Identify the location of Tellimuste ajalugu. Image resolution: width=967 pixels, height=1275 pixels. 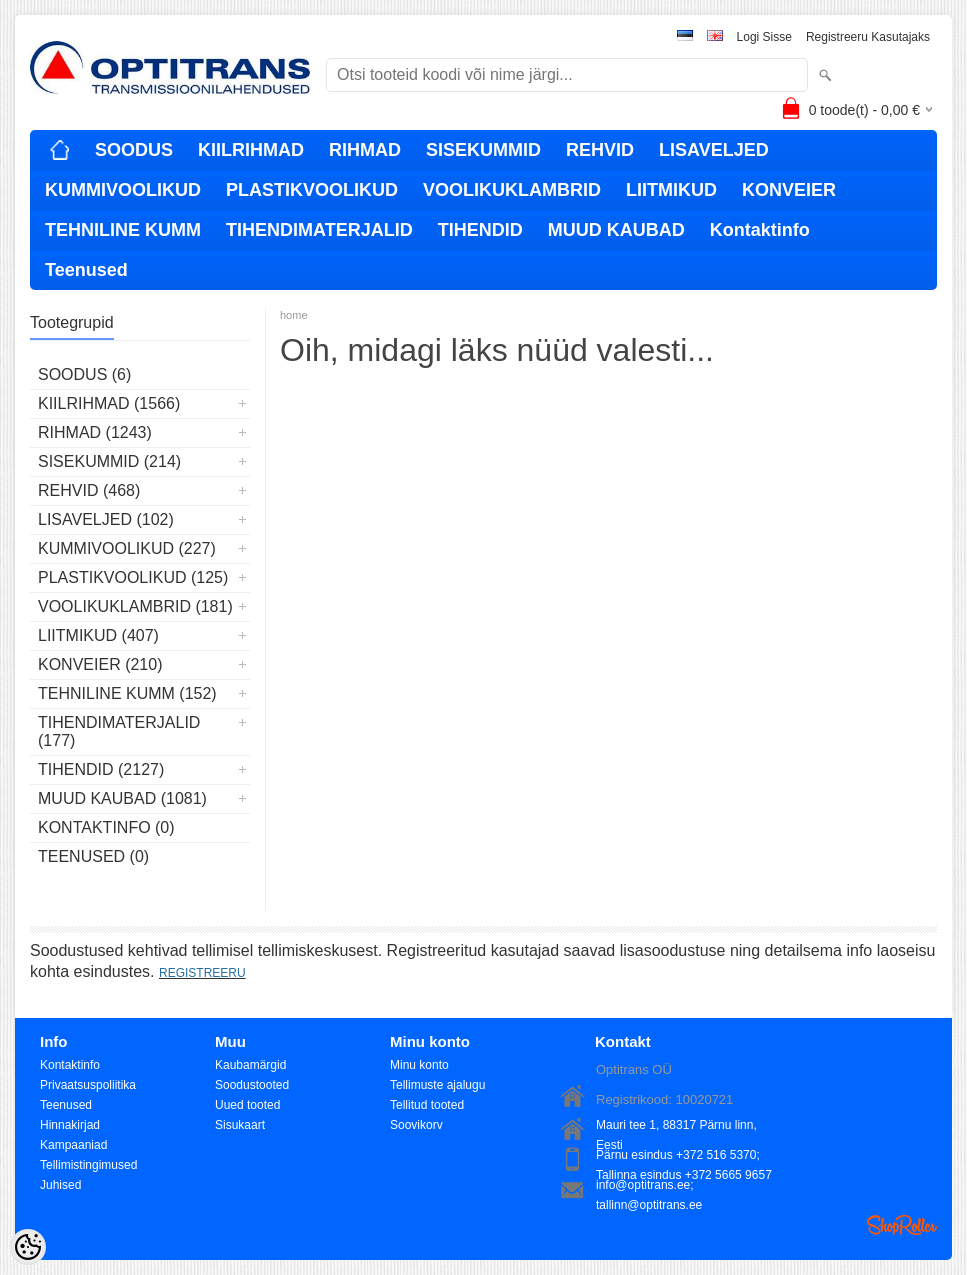
(437, 1085).